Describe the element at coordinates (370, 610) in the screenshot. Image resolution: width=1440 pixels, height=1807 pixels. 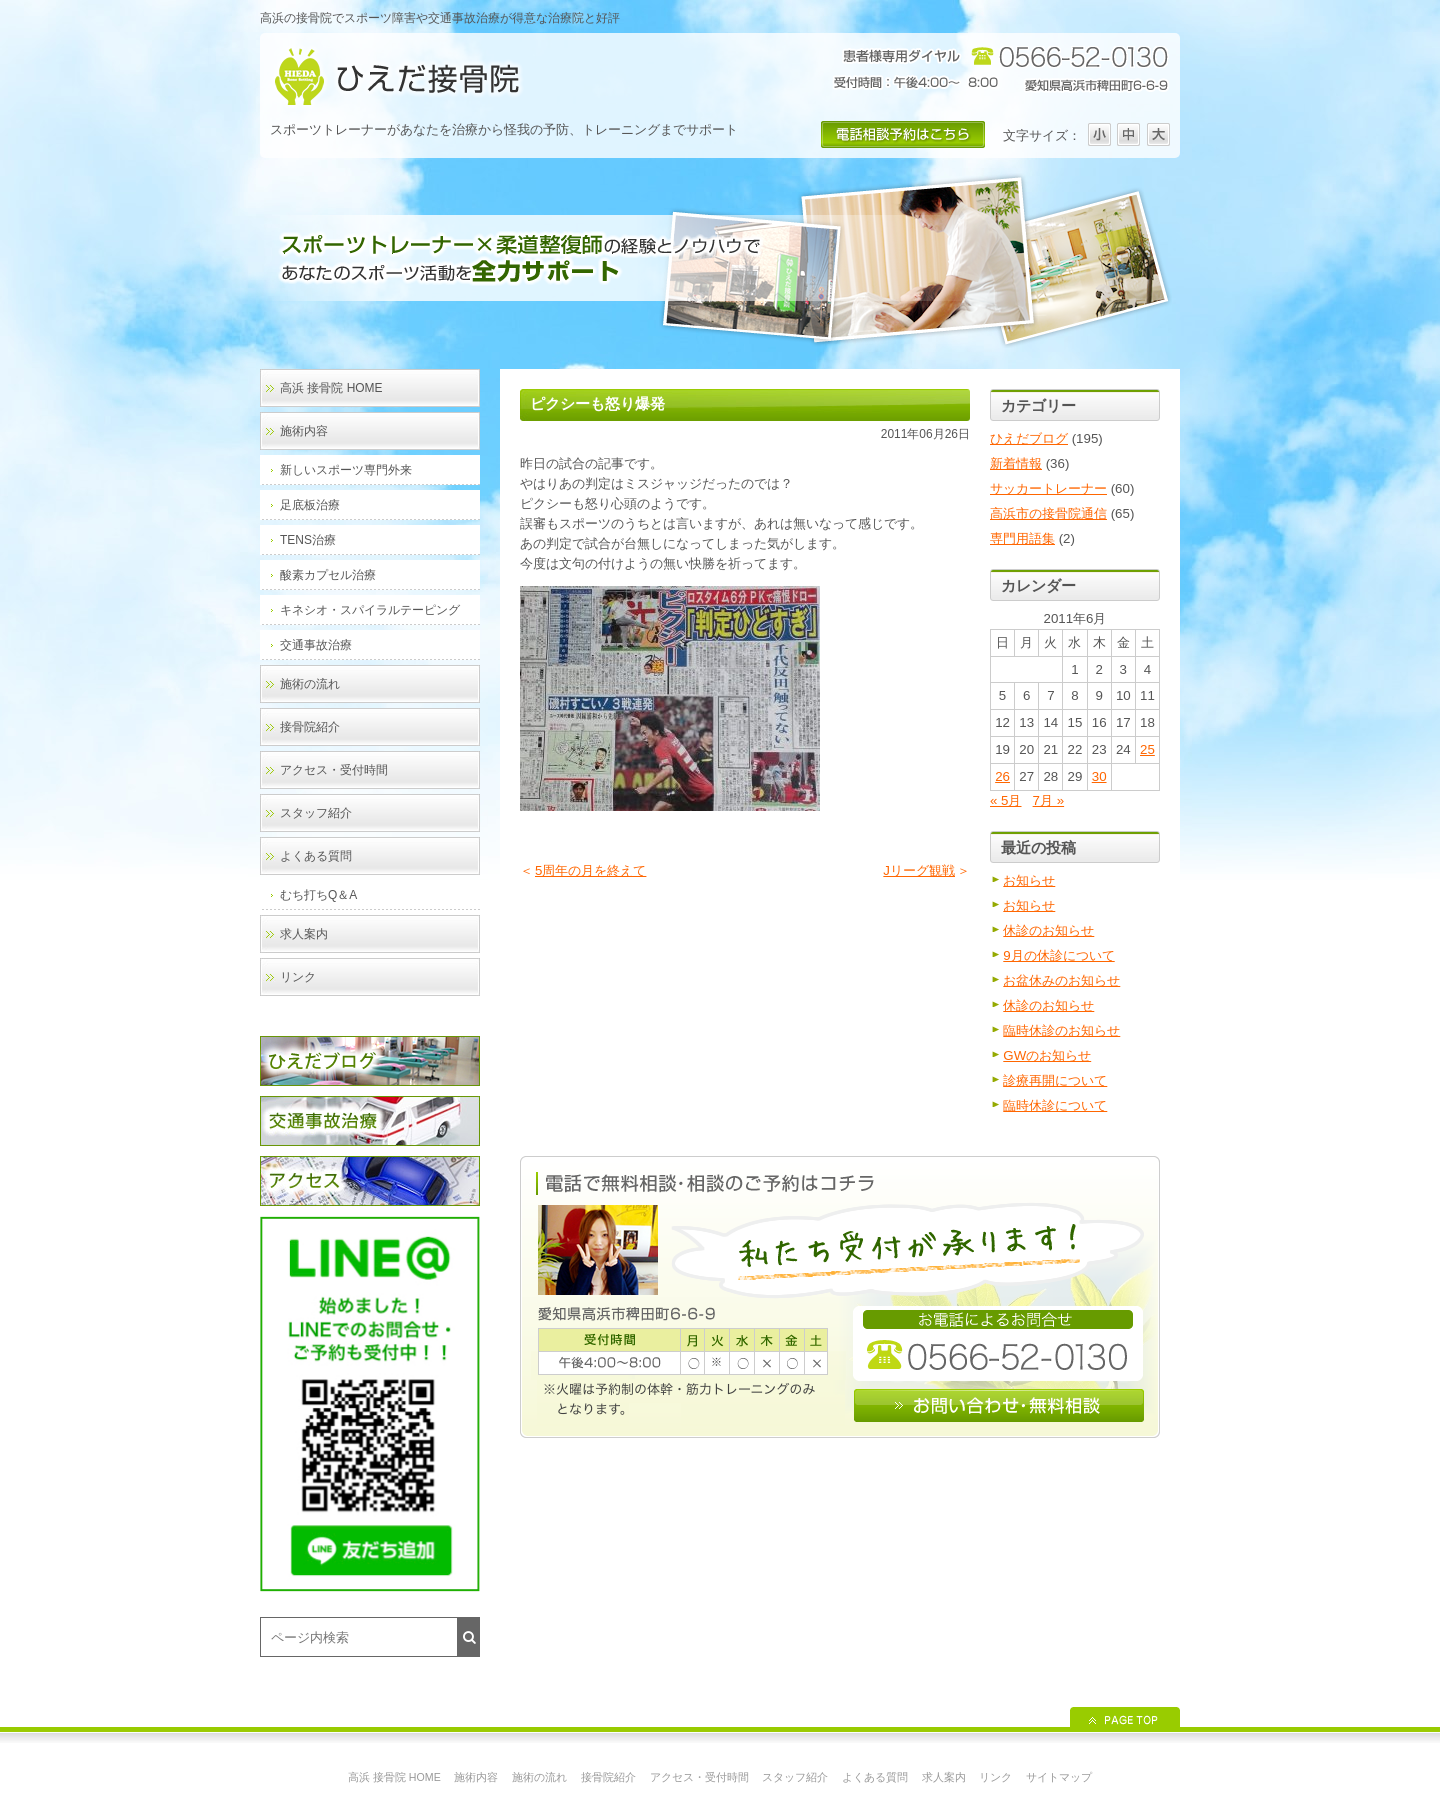
I see `キネシオ・スパイラルテーピング` at that location.